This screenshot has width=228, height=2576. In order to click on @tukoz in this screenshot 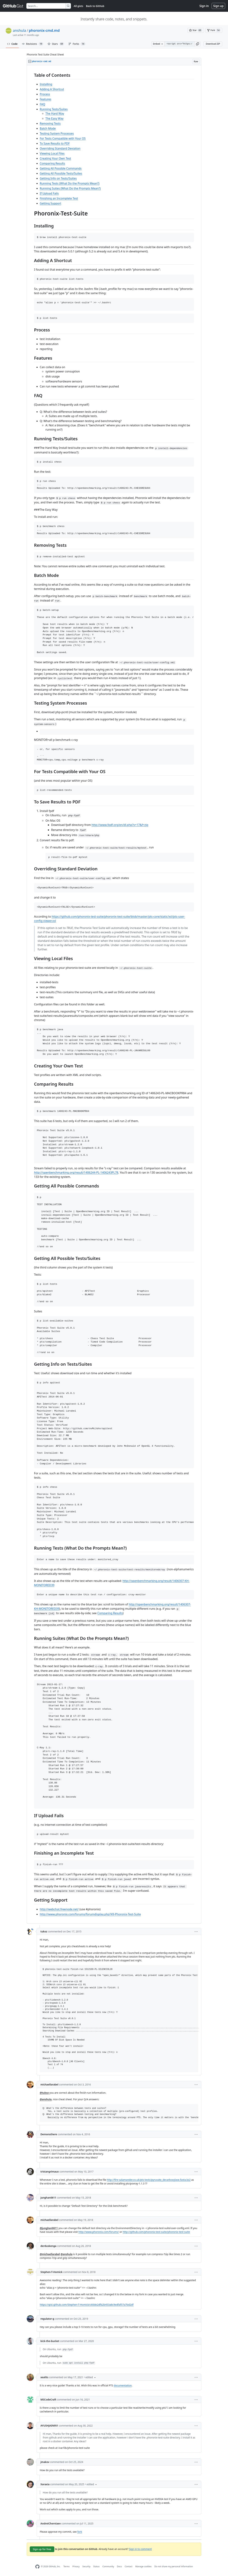, I will do `click(44, 2092)`.